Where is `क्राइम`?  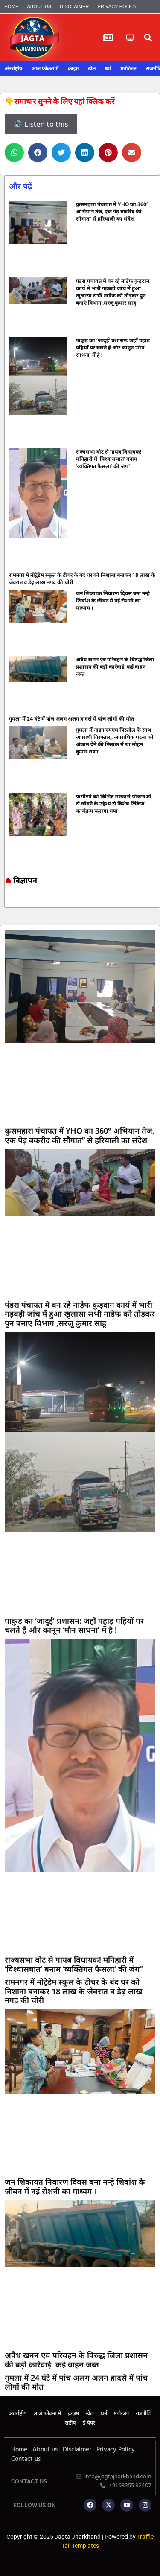
क्राइम is located at coordinates (73, 69).